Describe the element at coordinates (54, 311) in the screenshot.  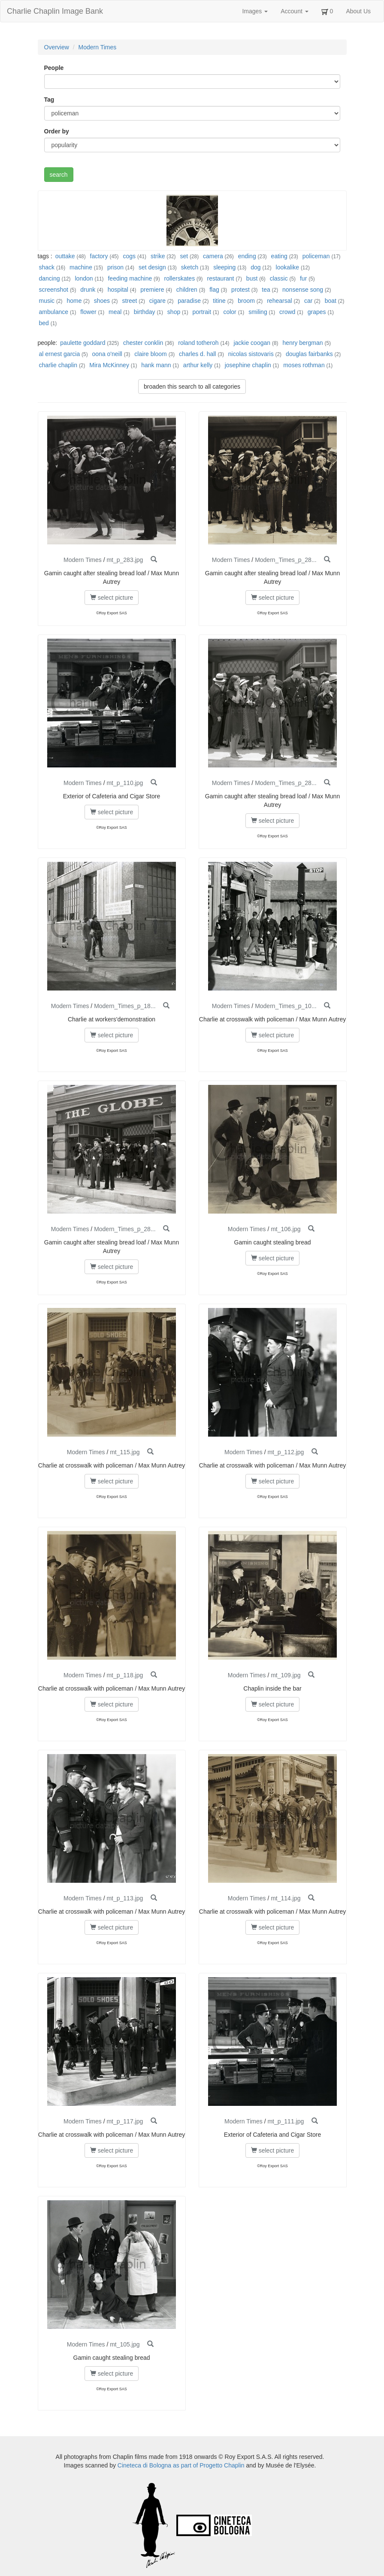
I see `ambulance` at that location.